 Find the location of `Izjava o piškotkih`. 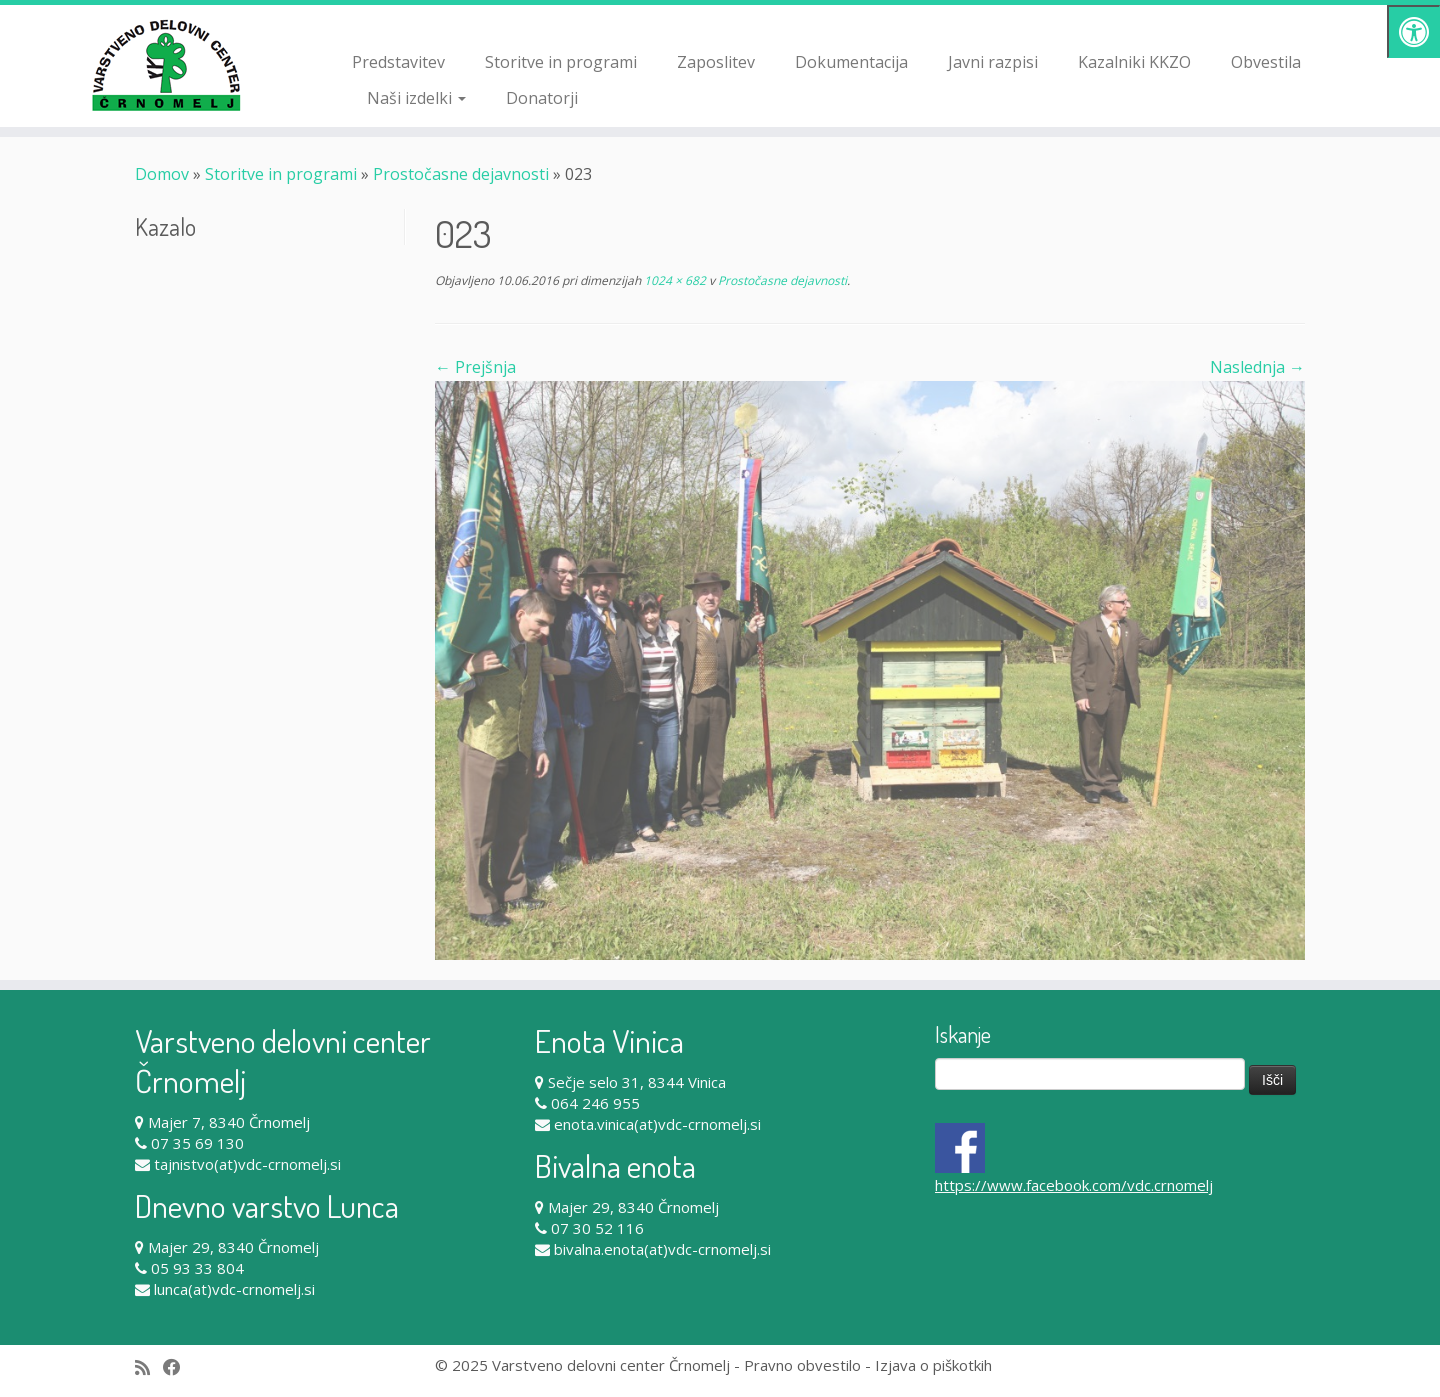

Izjava o piškotkih is located at coordinates (933, 1365).